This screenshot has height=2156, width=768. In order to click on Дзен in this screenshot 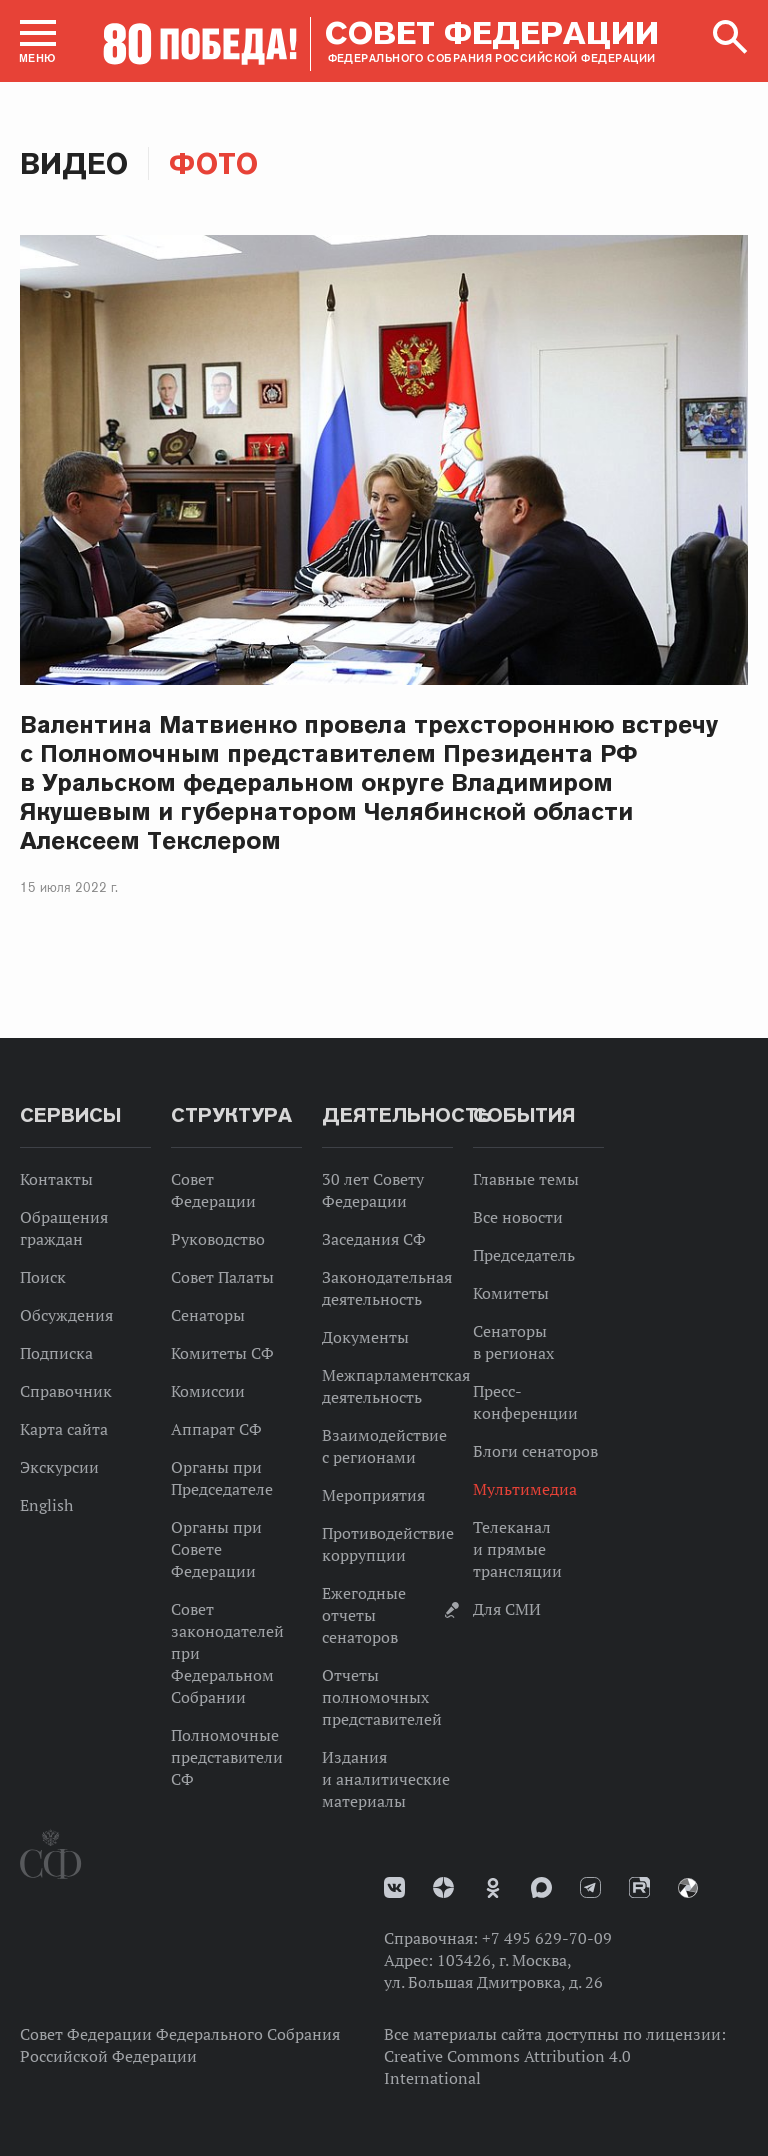, I will do `click(443, 1887)`.